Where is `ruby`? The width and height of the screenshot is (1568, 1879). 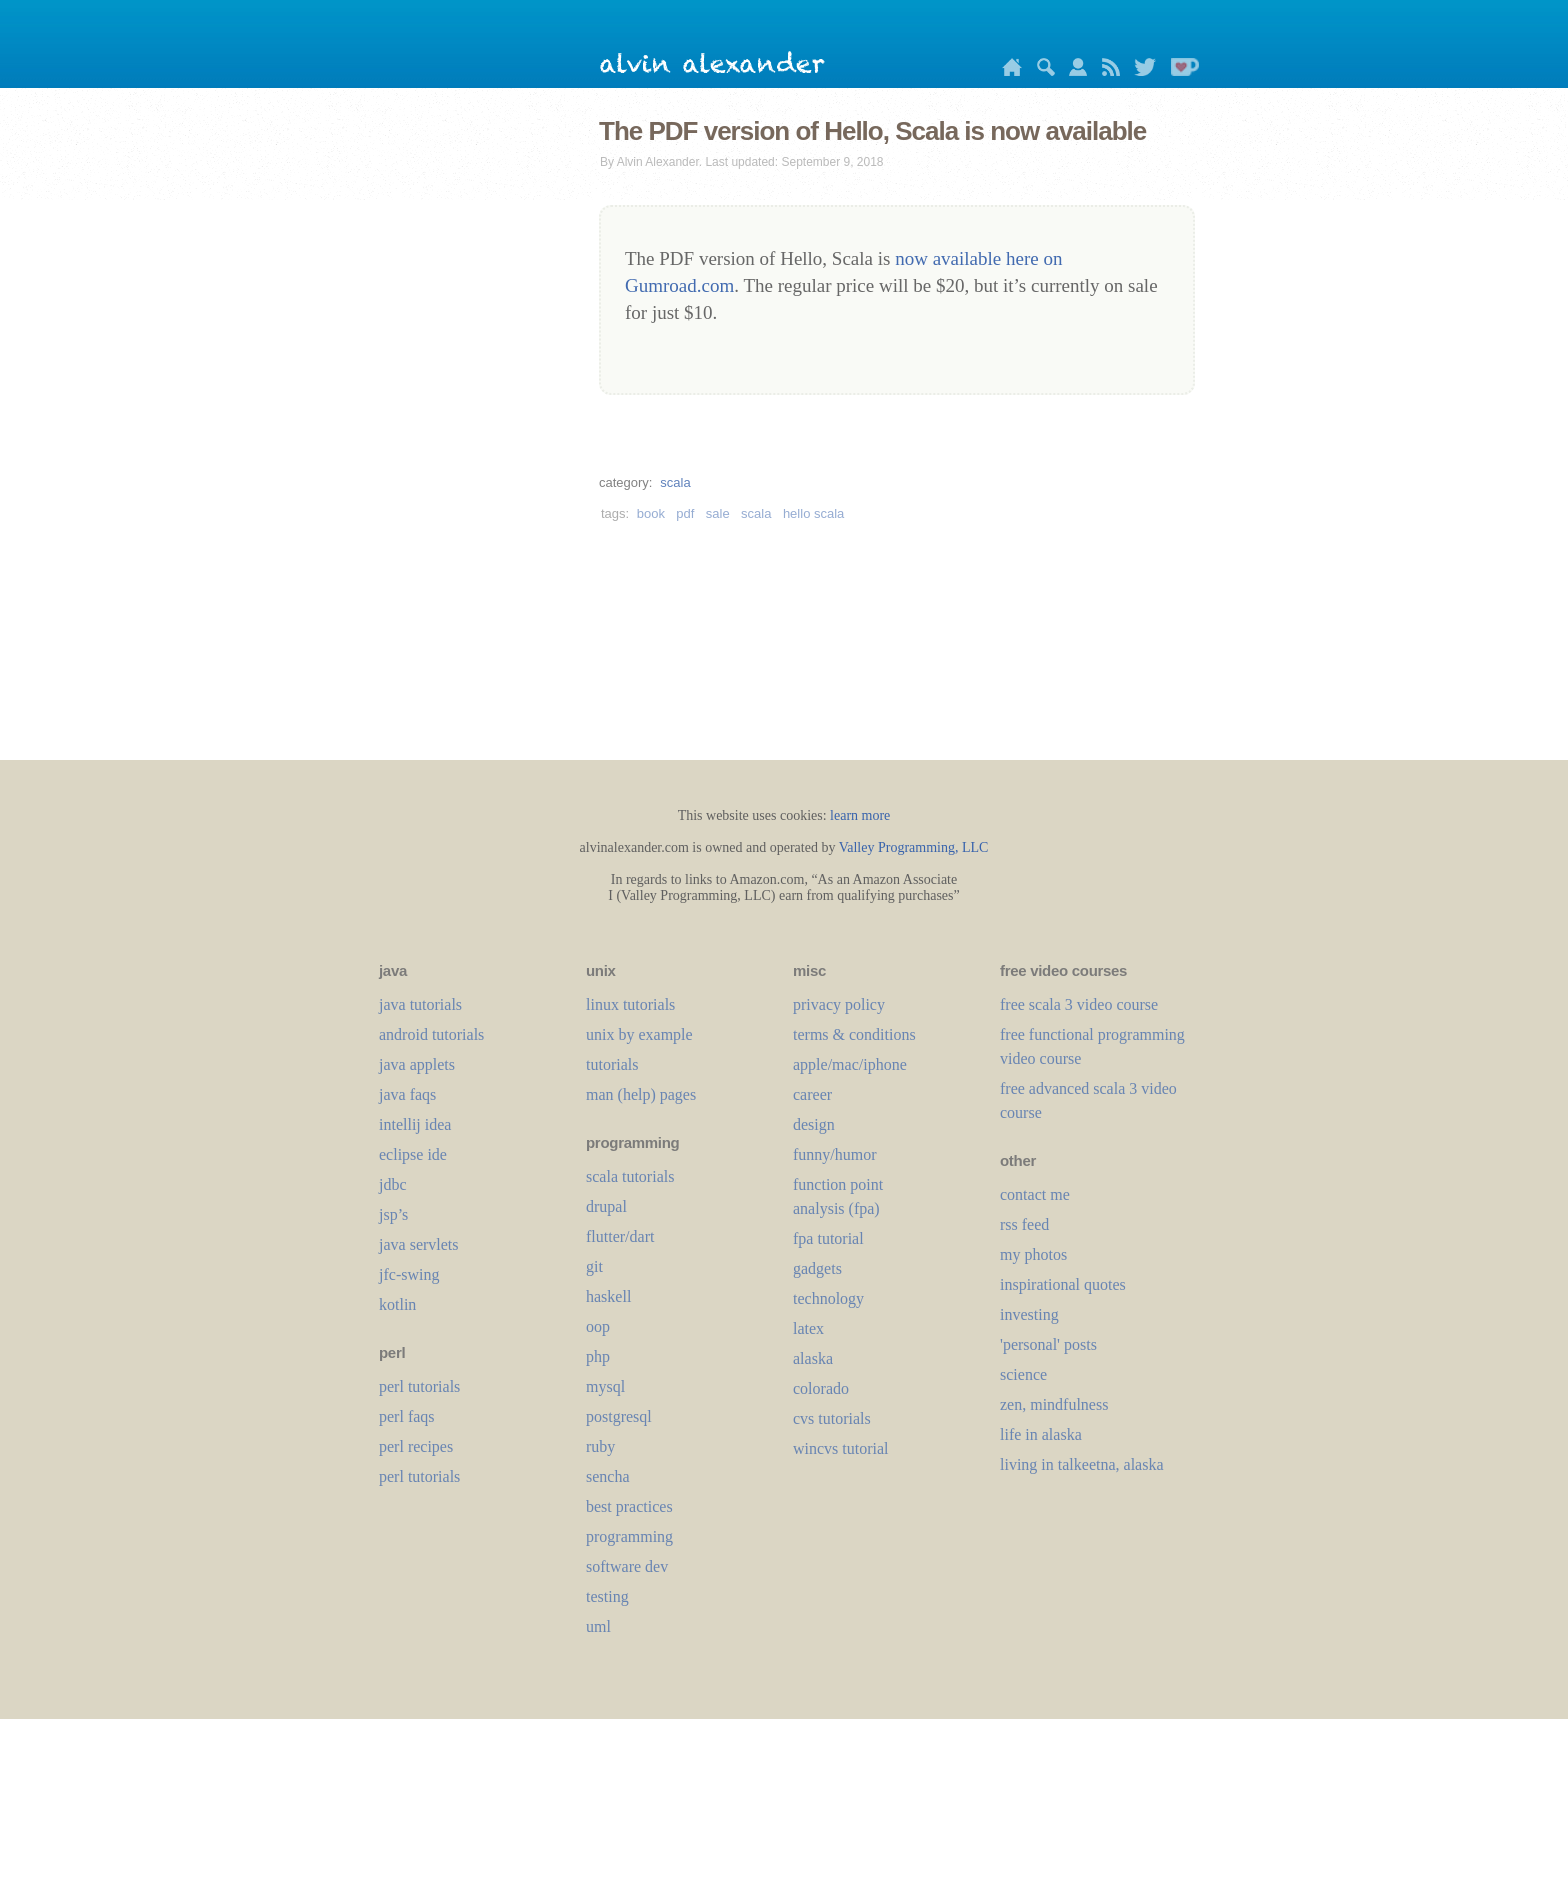 ruby is located at coordinates (600, 1446).